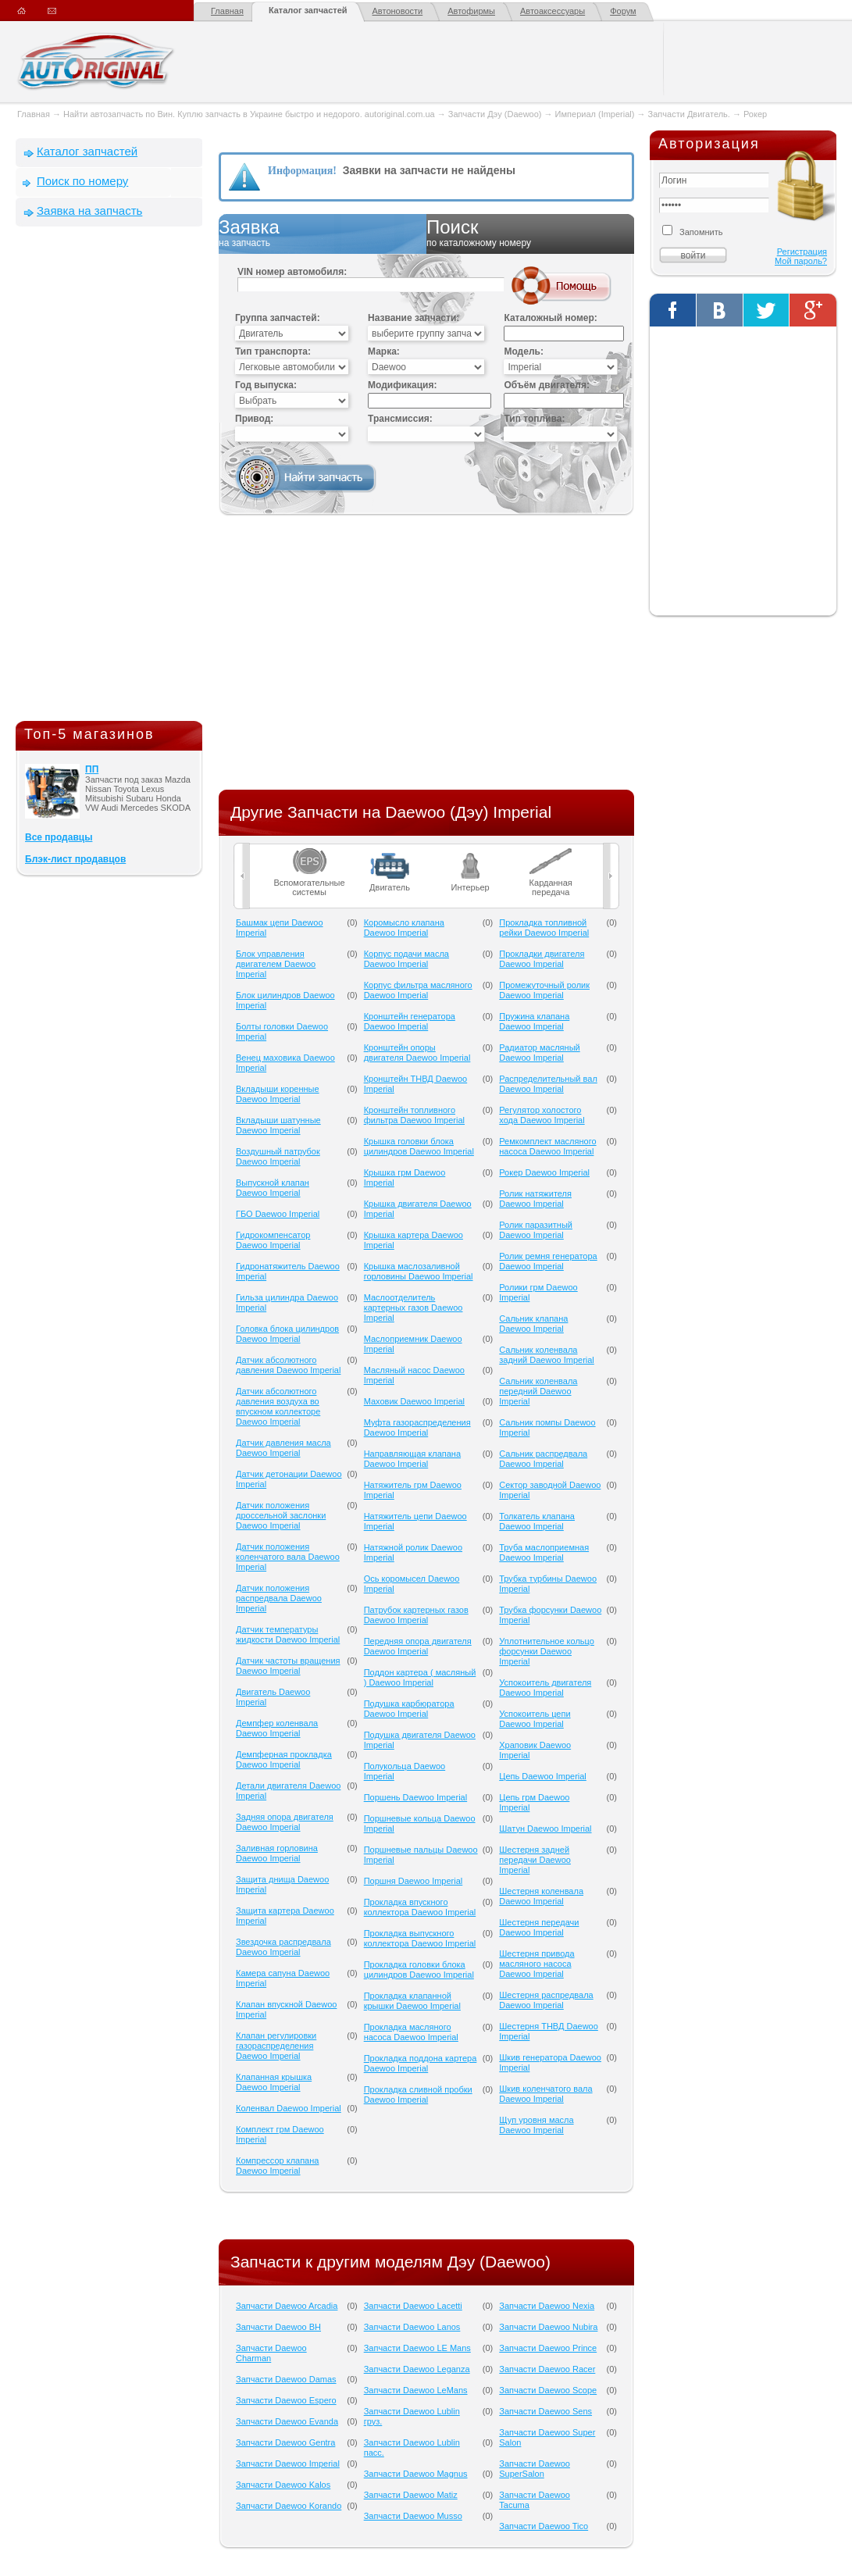  Describe the element at coordinates (535, 1198) in the screenshot. I see `Ролик натяжителя Daewoo Imperial` at that location.